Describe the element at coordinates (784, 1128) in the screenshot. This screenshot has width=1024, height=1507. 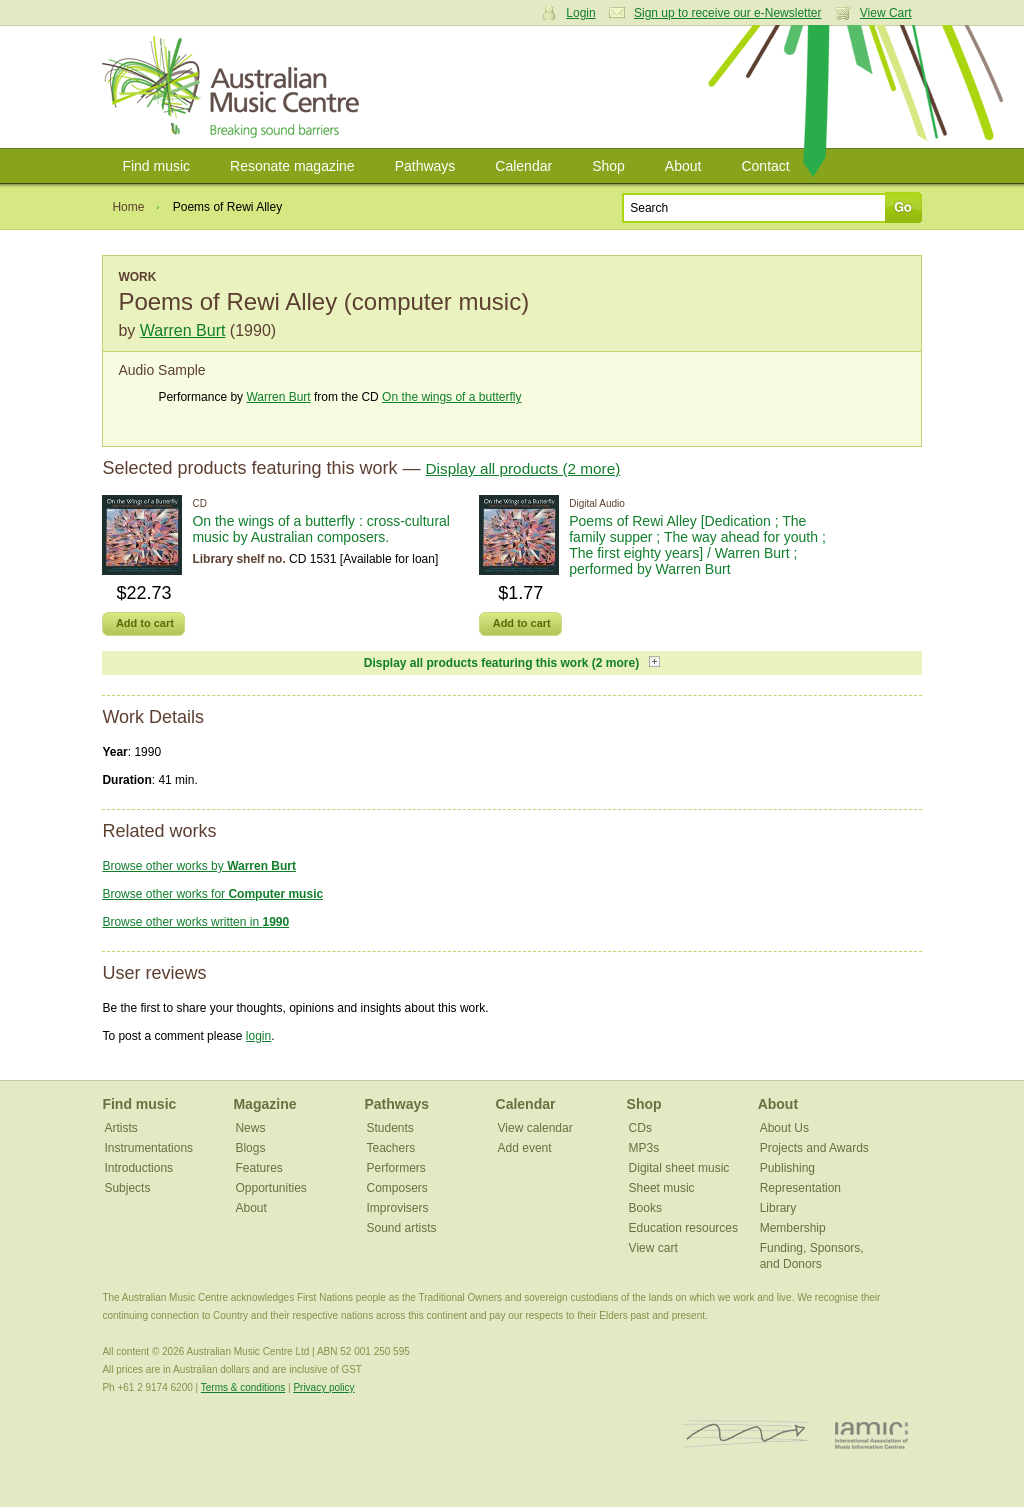
I see `About Us` at that location.